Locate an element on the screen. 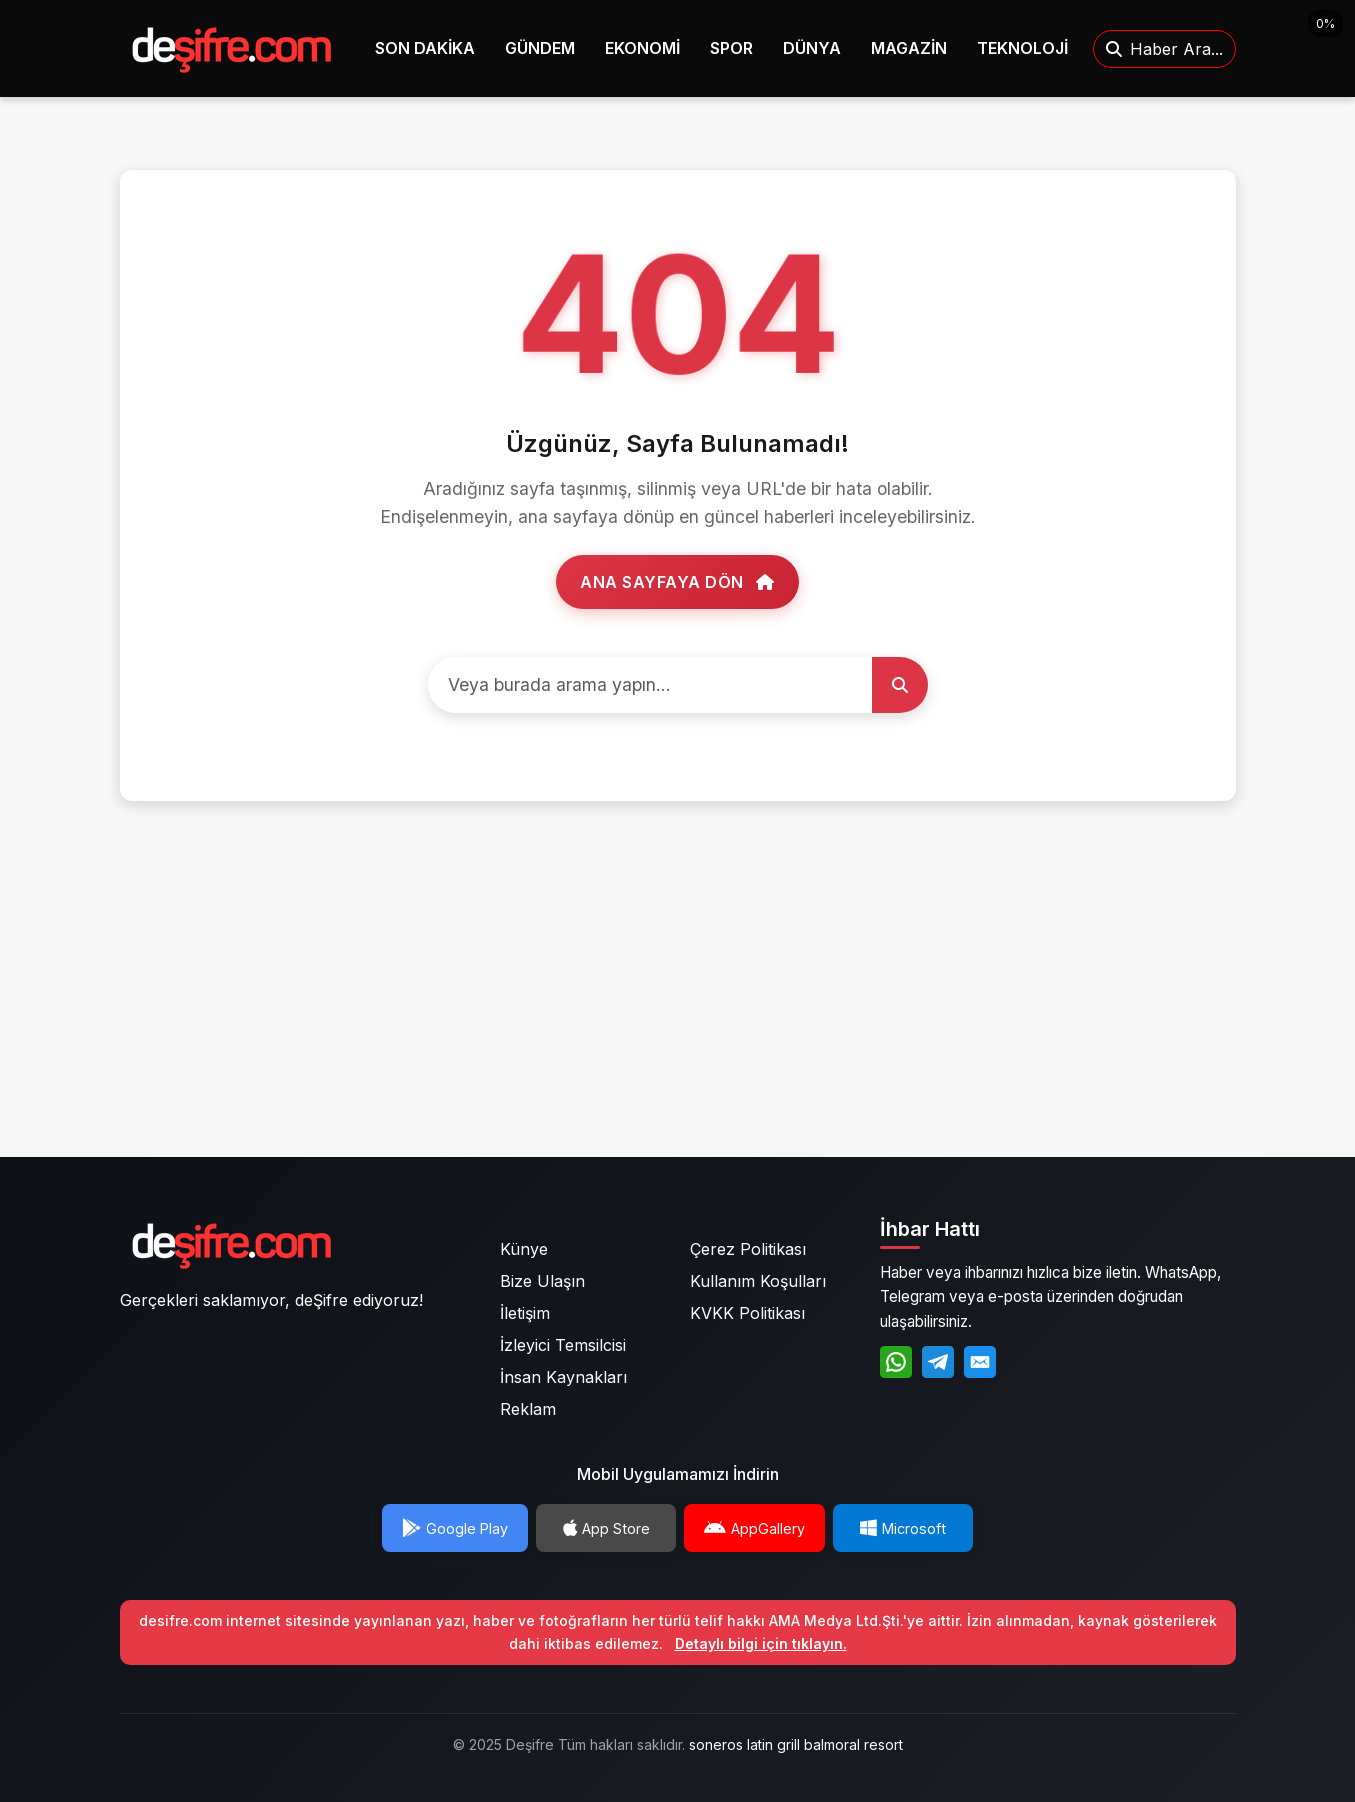  Kullanım Koşulları is located at coordinates (758, 1281).